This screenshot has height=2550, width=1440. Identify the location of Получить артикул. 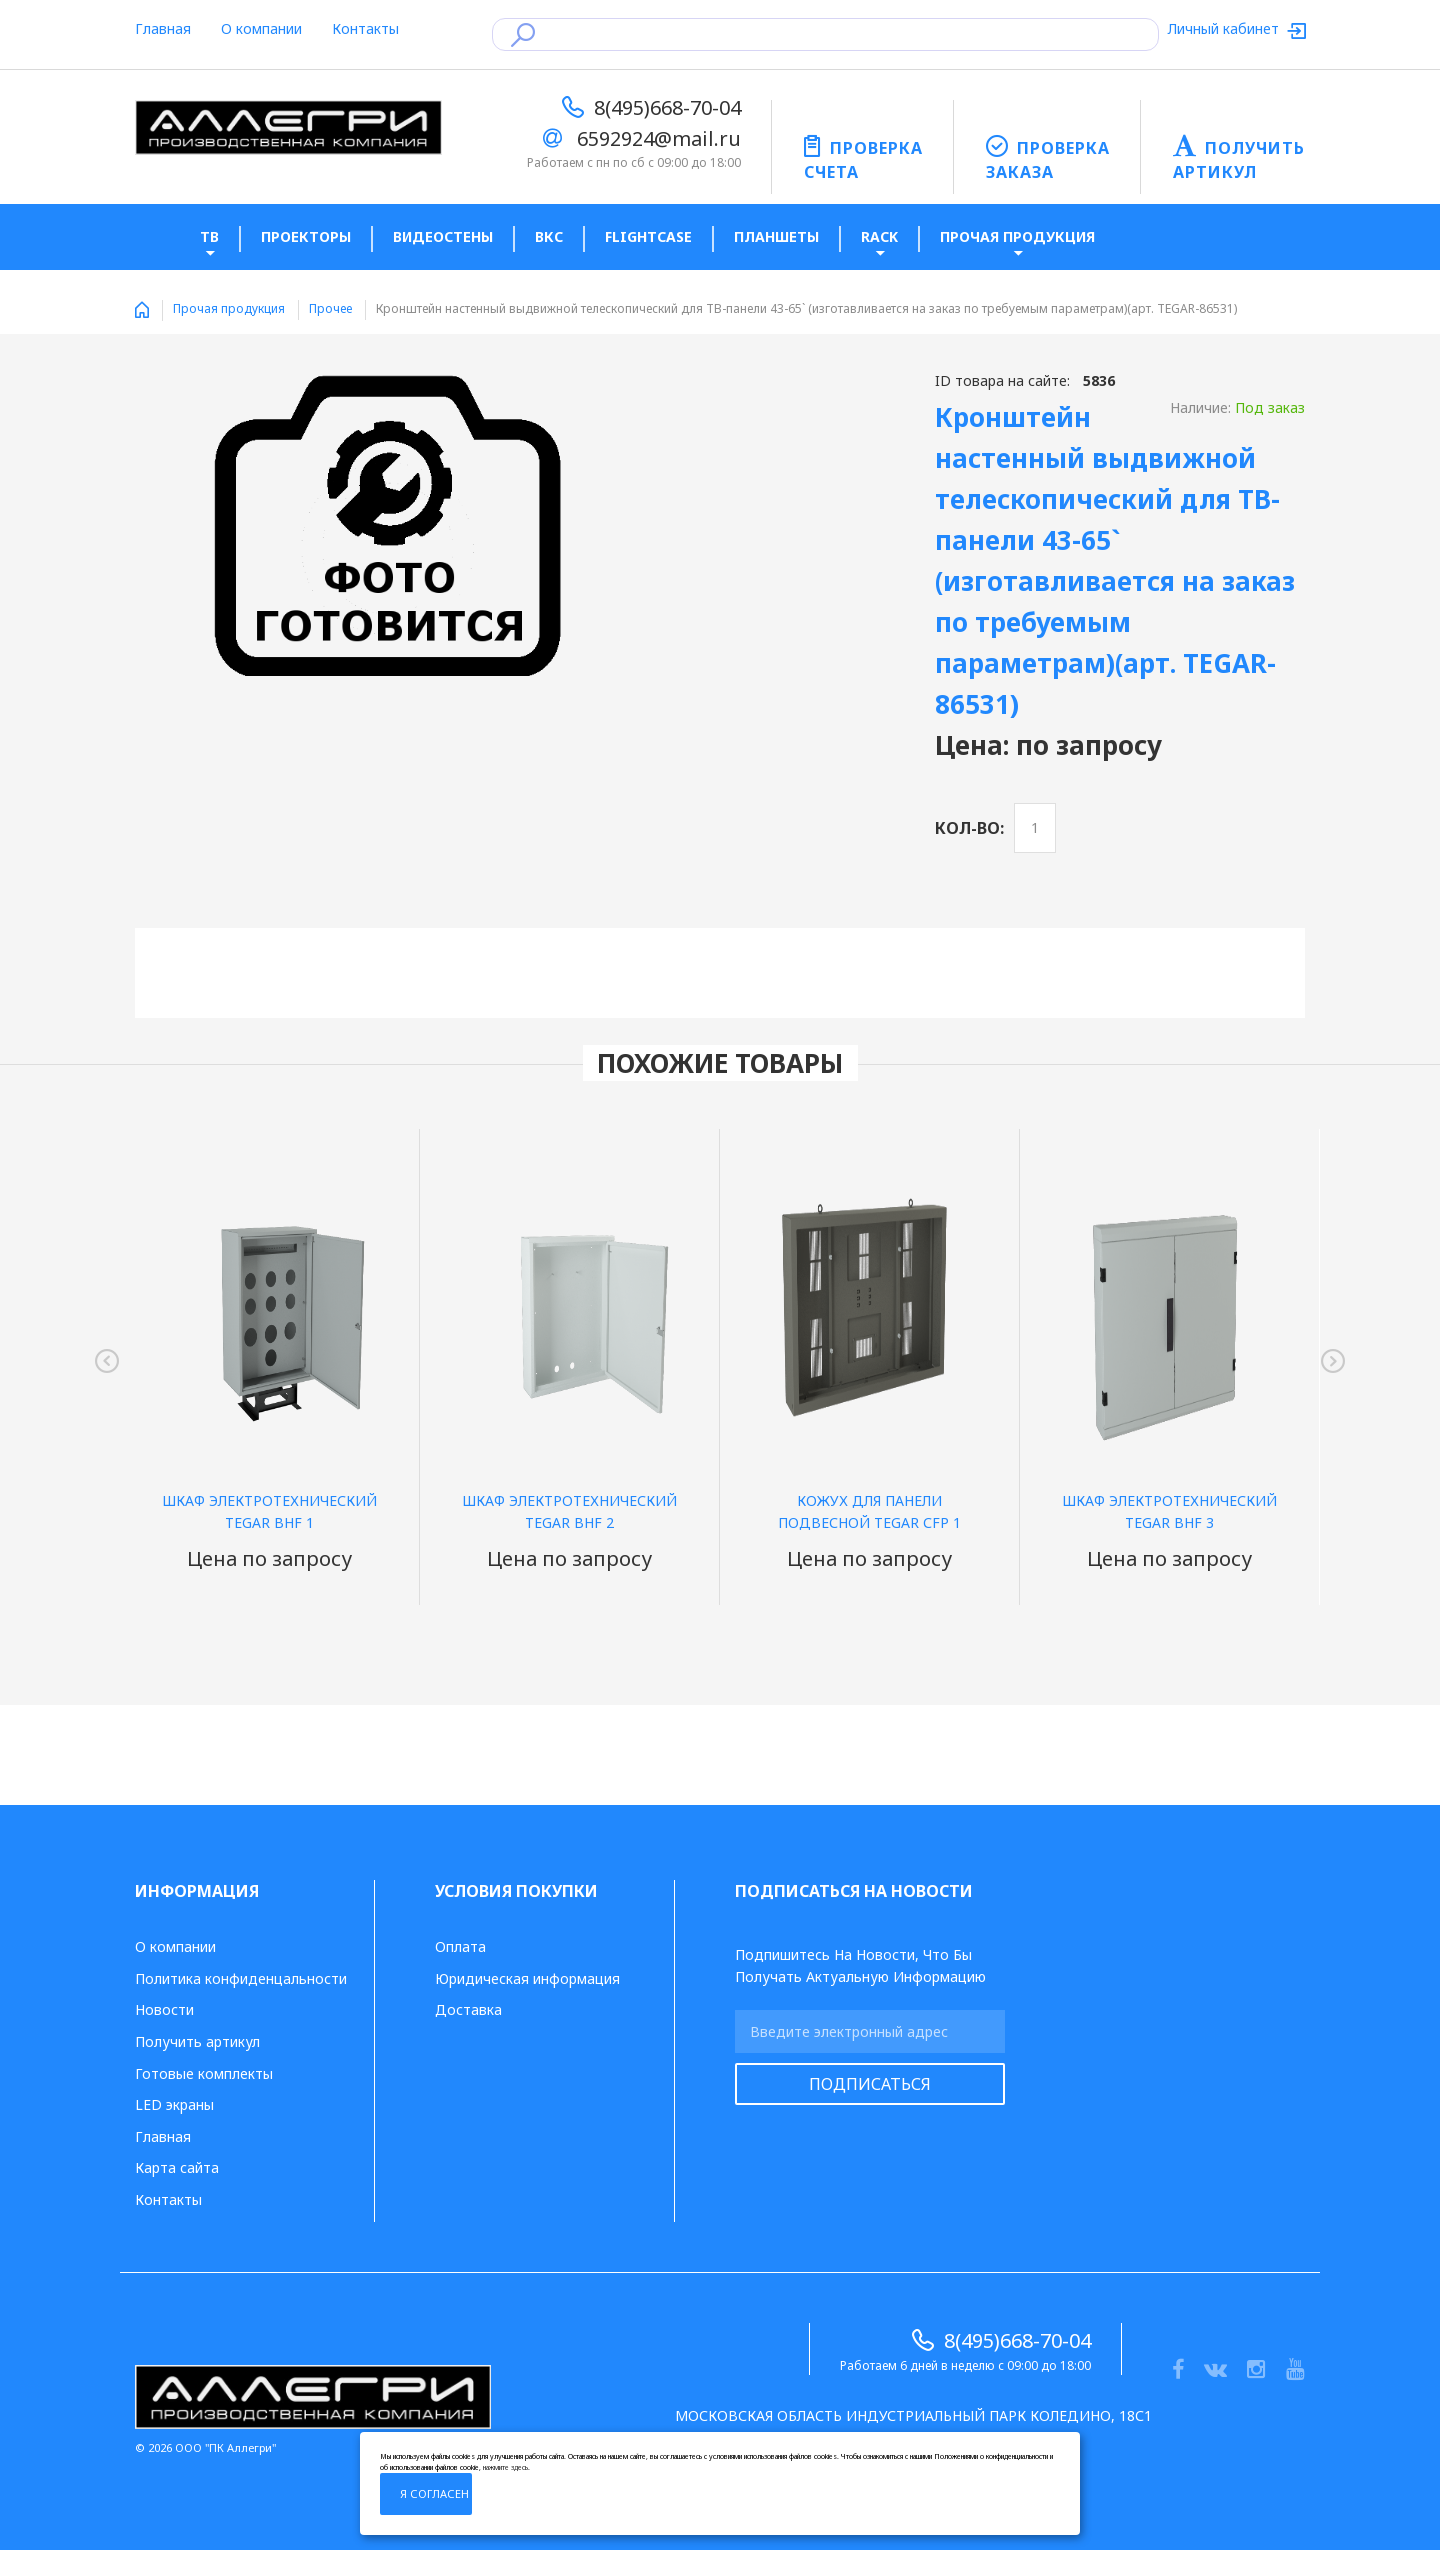
(197, 2041).